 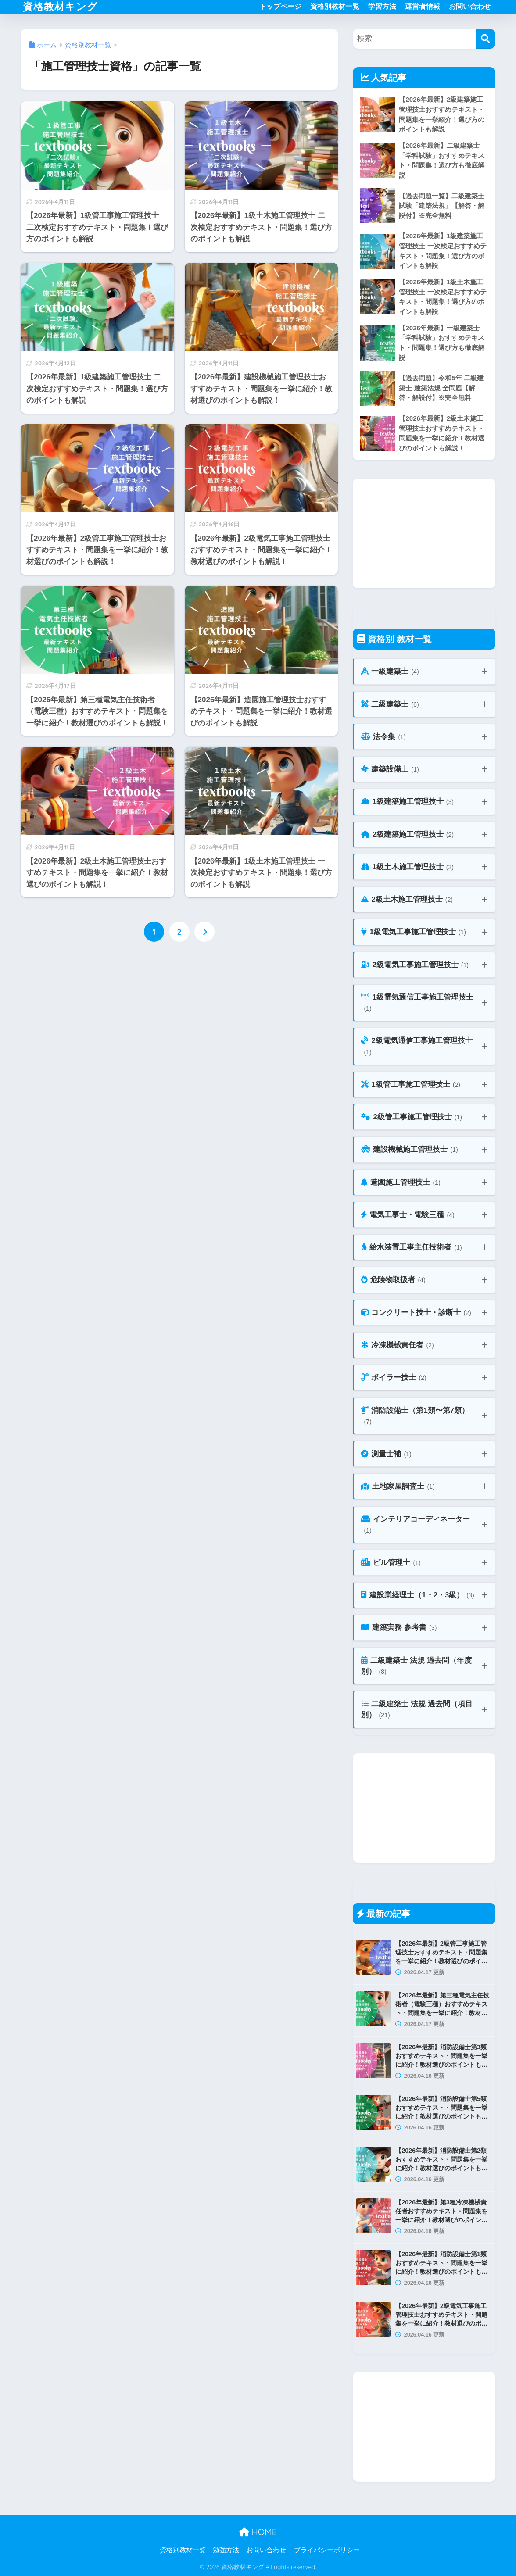 I want to click on 冷凍機械責任者, so click(x=397, y=1345).